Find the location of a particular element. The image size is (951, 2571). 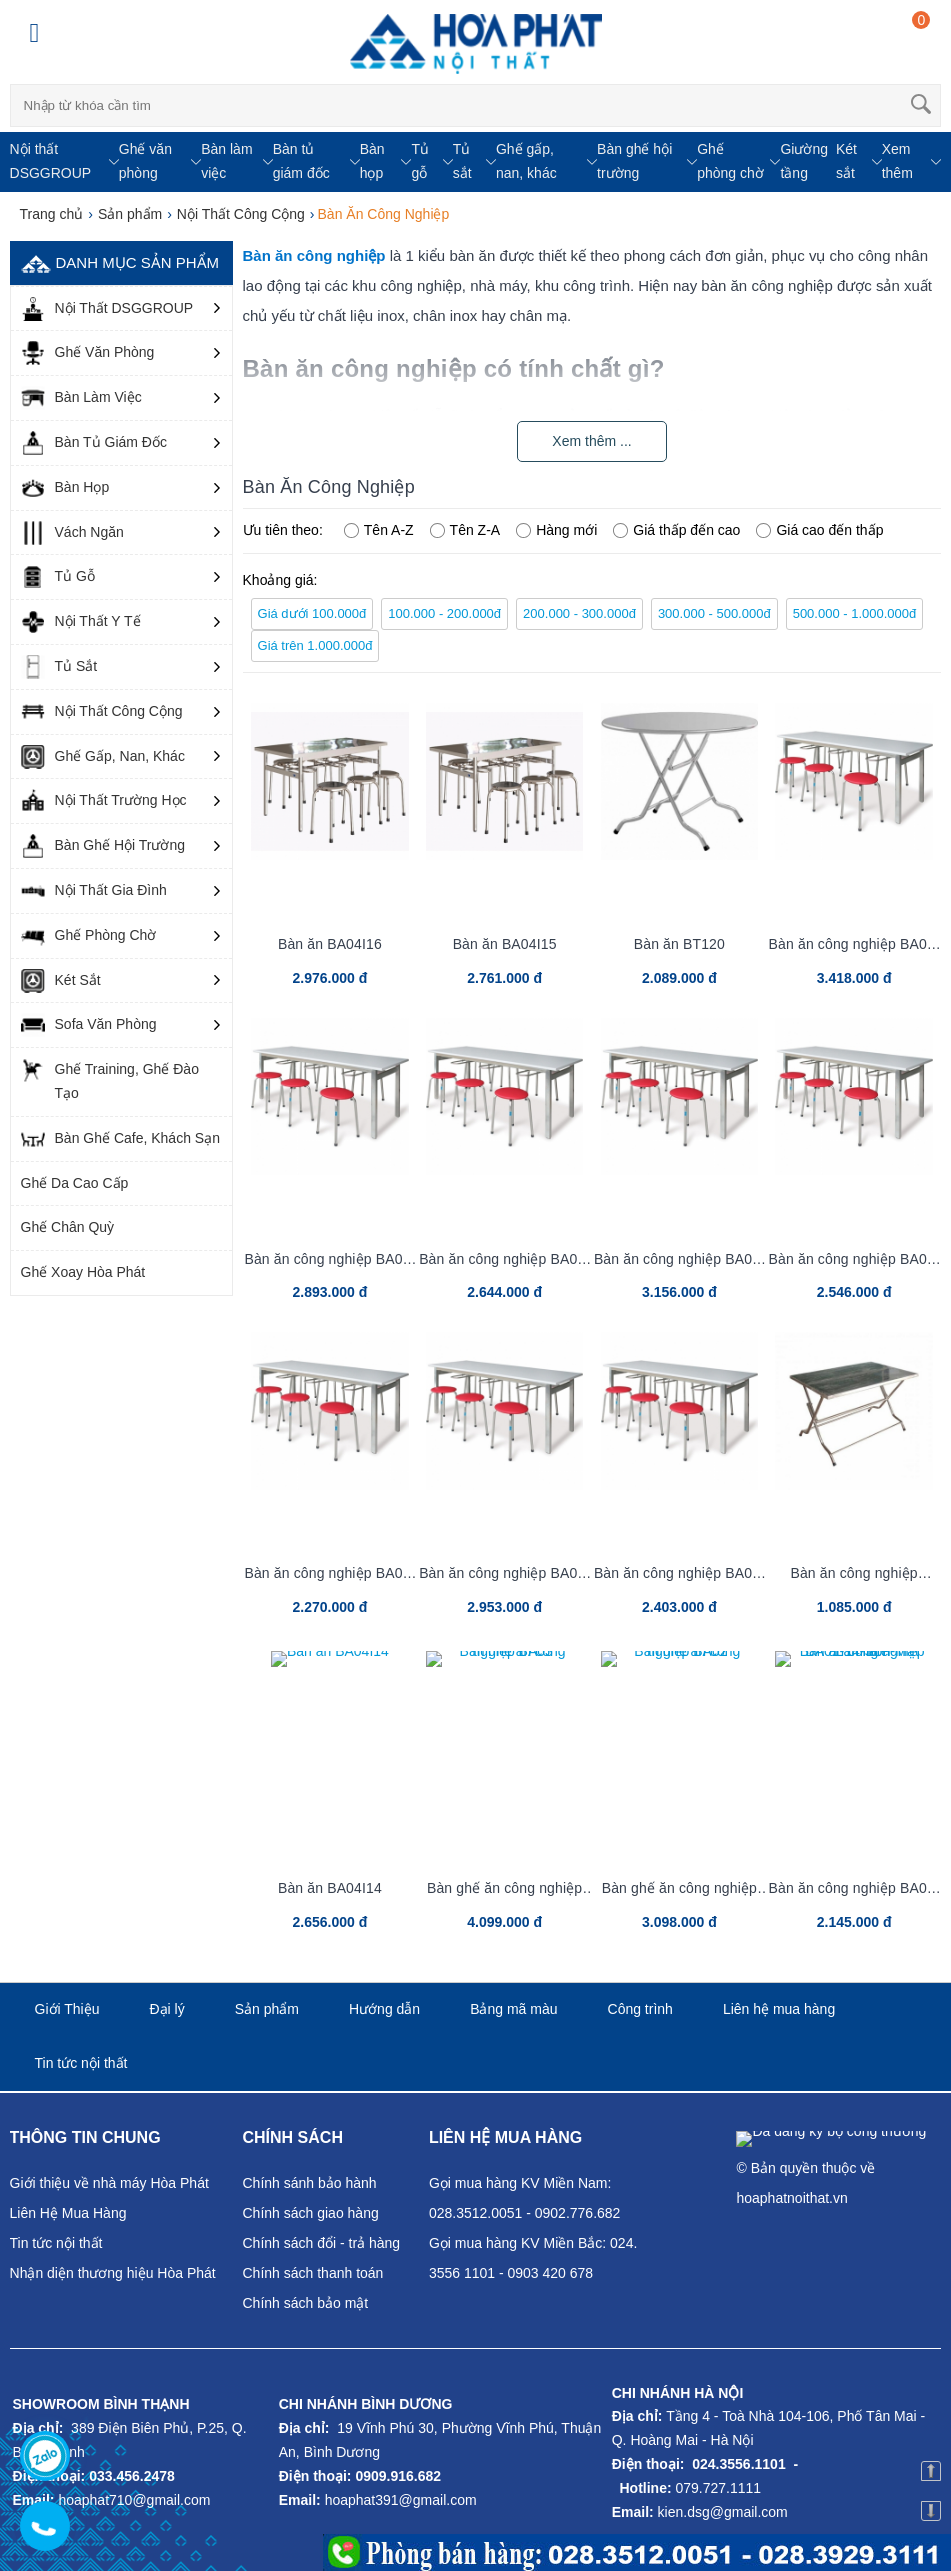

Két sắt is located at coordinates (846, 161).